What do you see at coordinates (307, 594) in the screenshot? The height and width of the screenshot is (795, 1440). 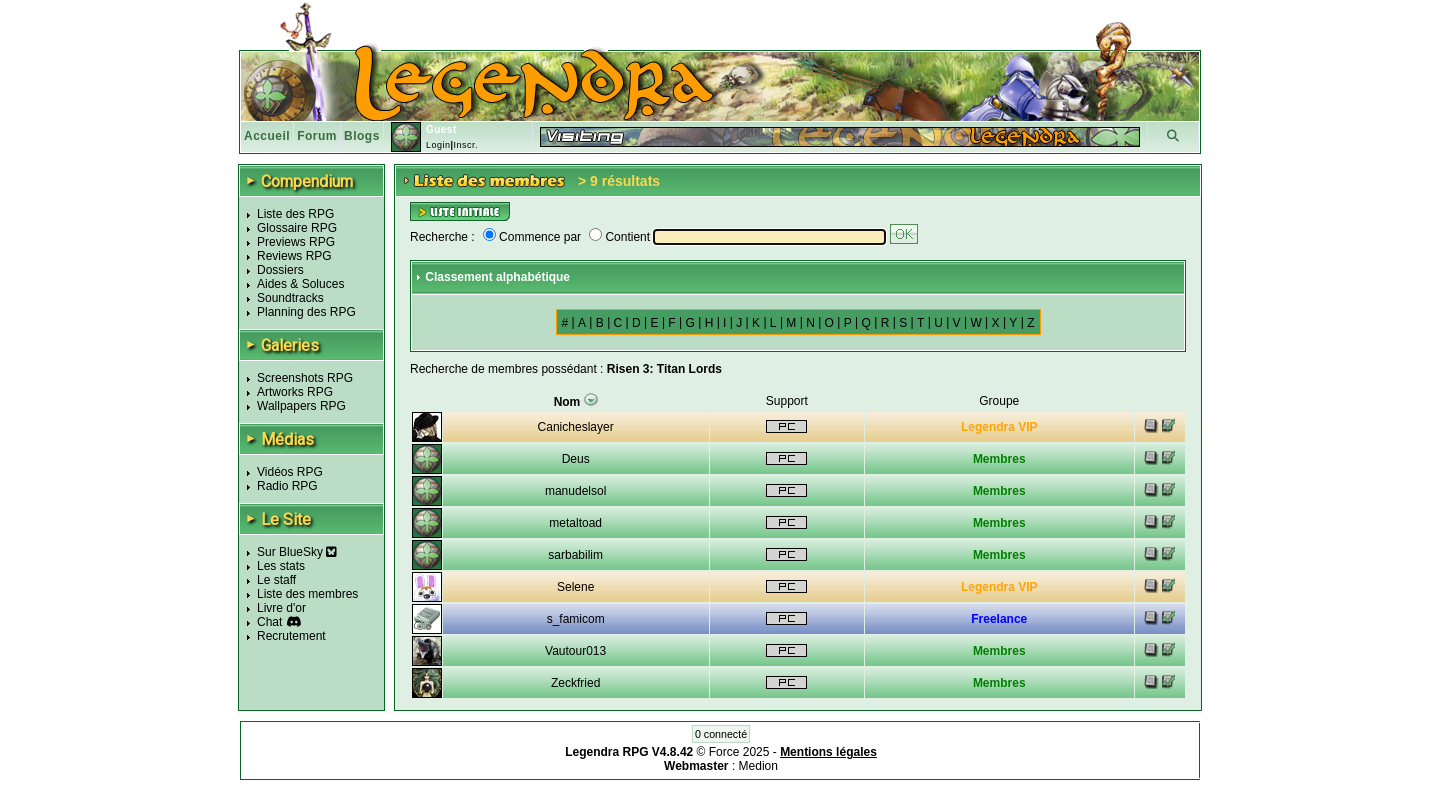 I see `Liste des membres` at bounding box center [307, 594].